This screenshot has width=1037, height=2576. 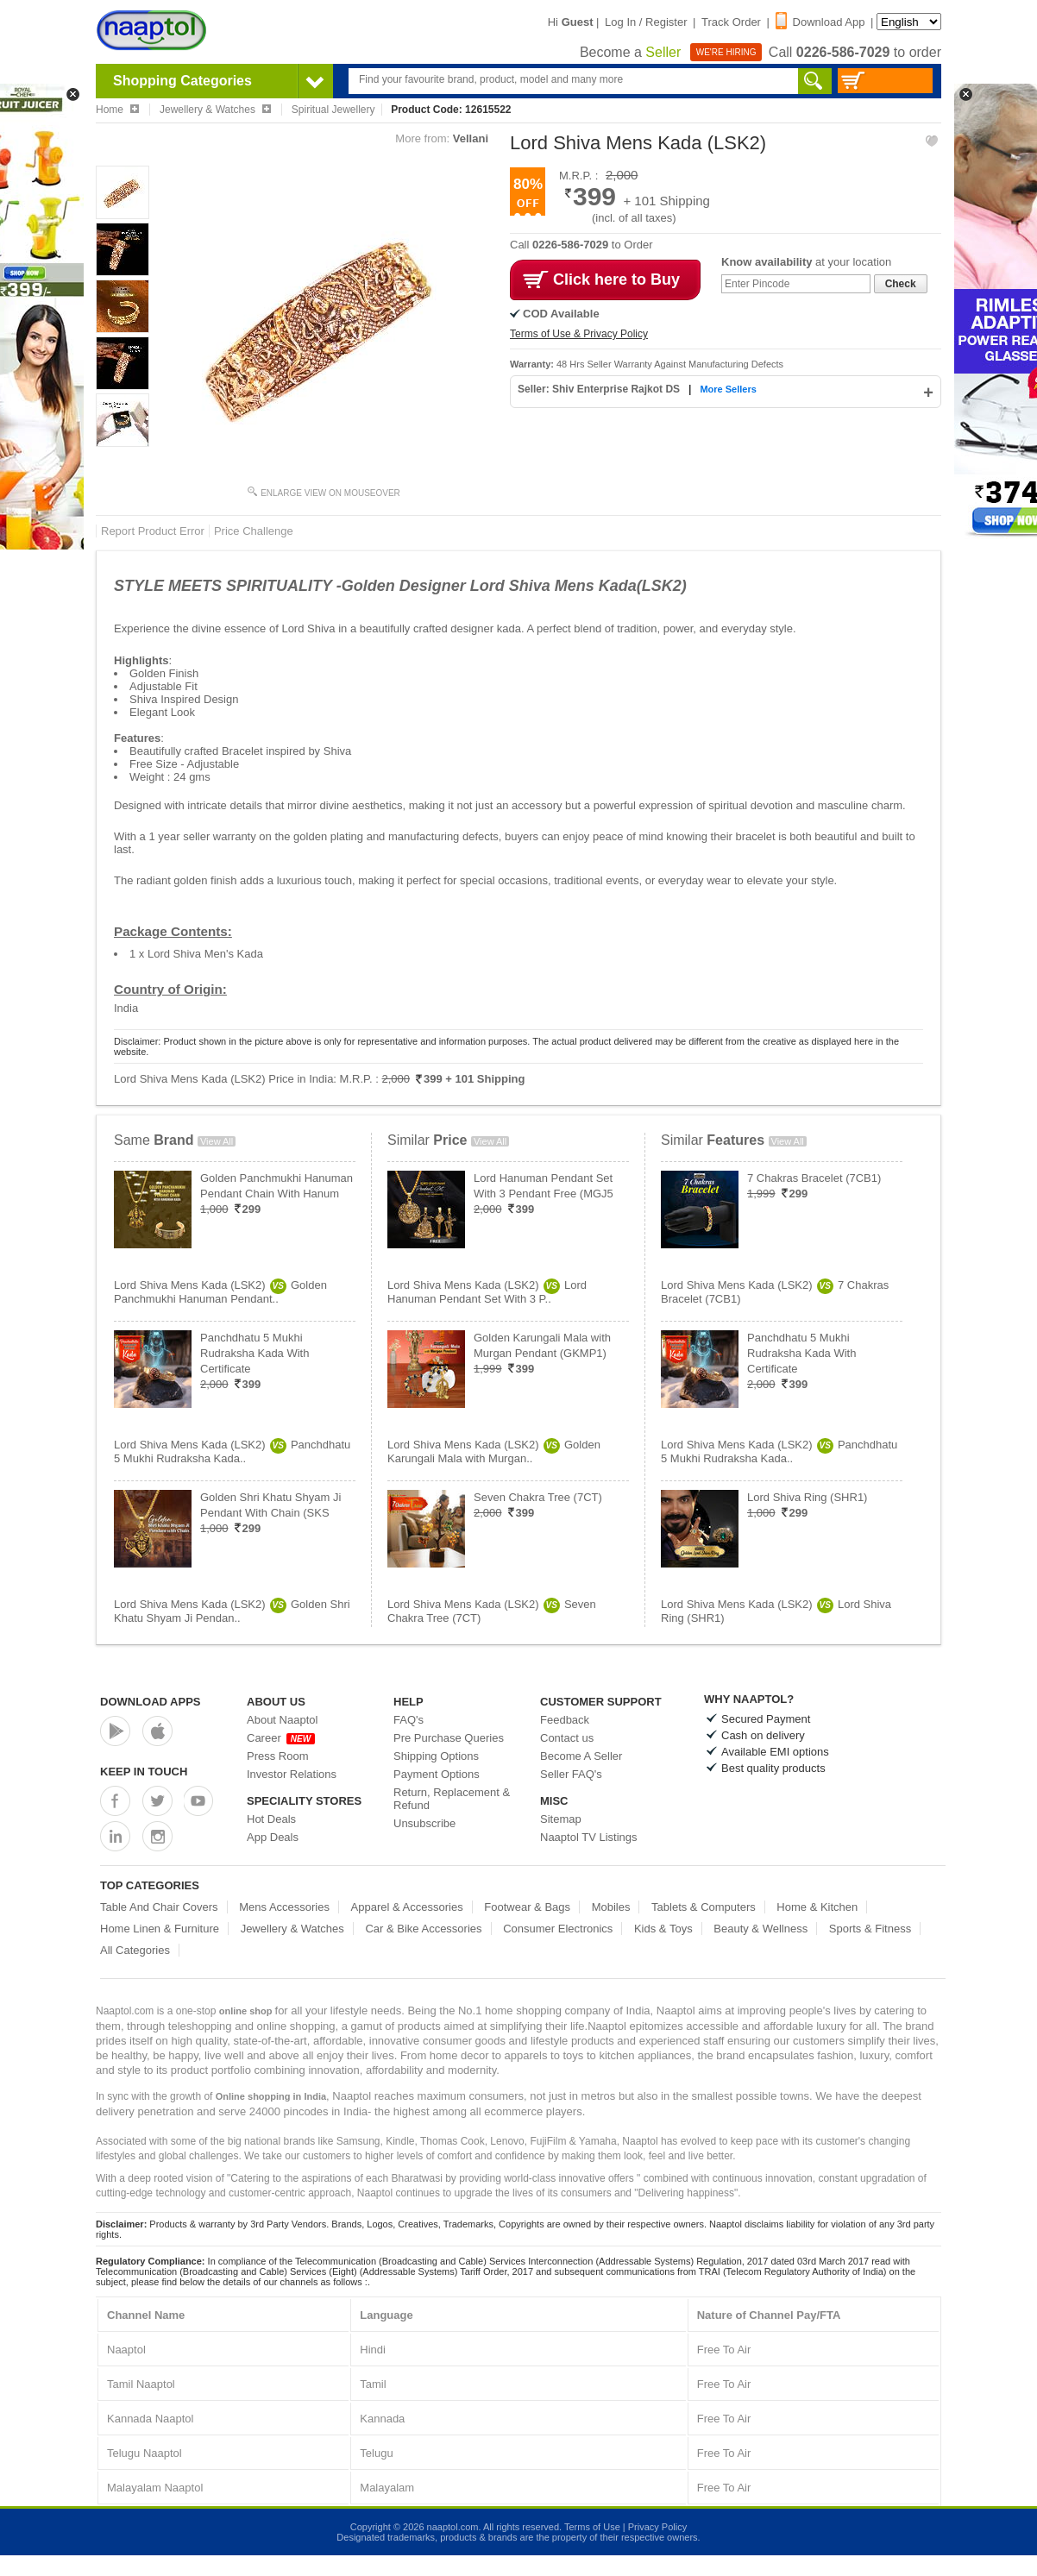 I want to click on Privacy Policy, so click(x=657, y=2527).